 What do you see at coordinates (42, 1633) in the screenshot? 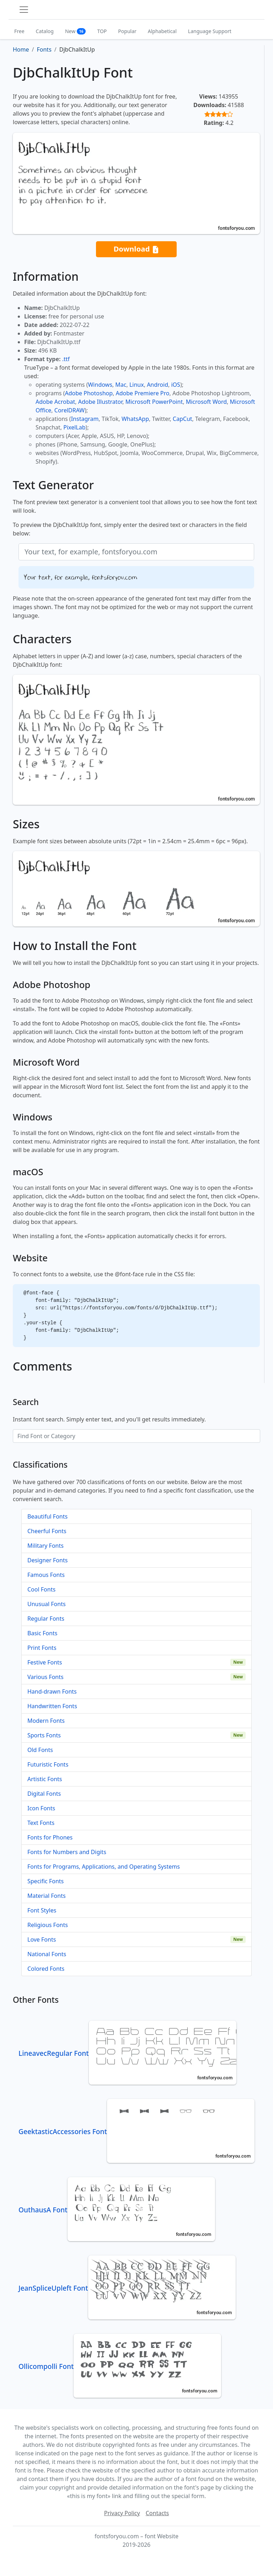
I see `Basic Fonts` at bounding box center [42, 1633].